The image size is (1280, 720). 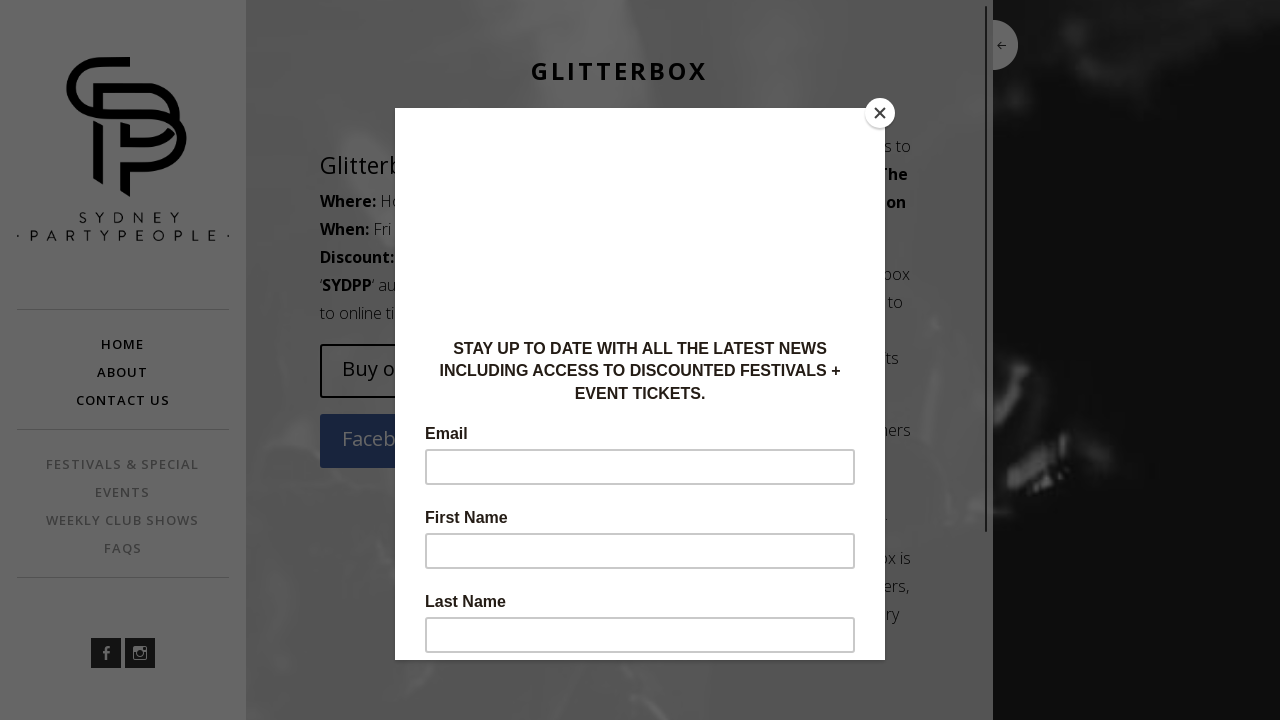 I want to click on [Close], so click(x=880, y=113).